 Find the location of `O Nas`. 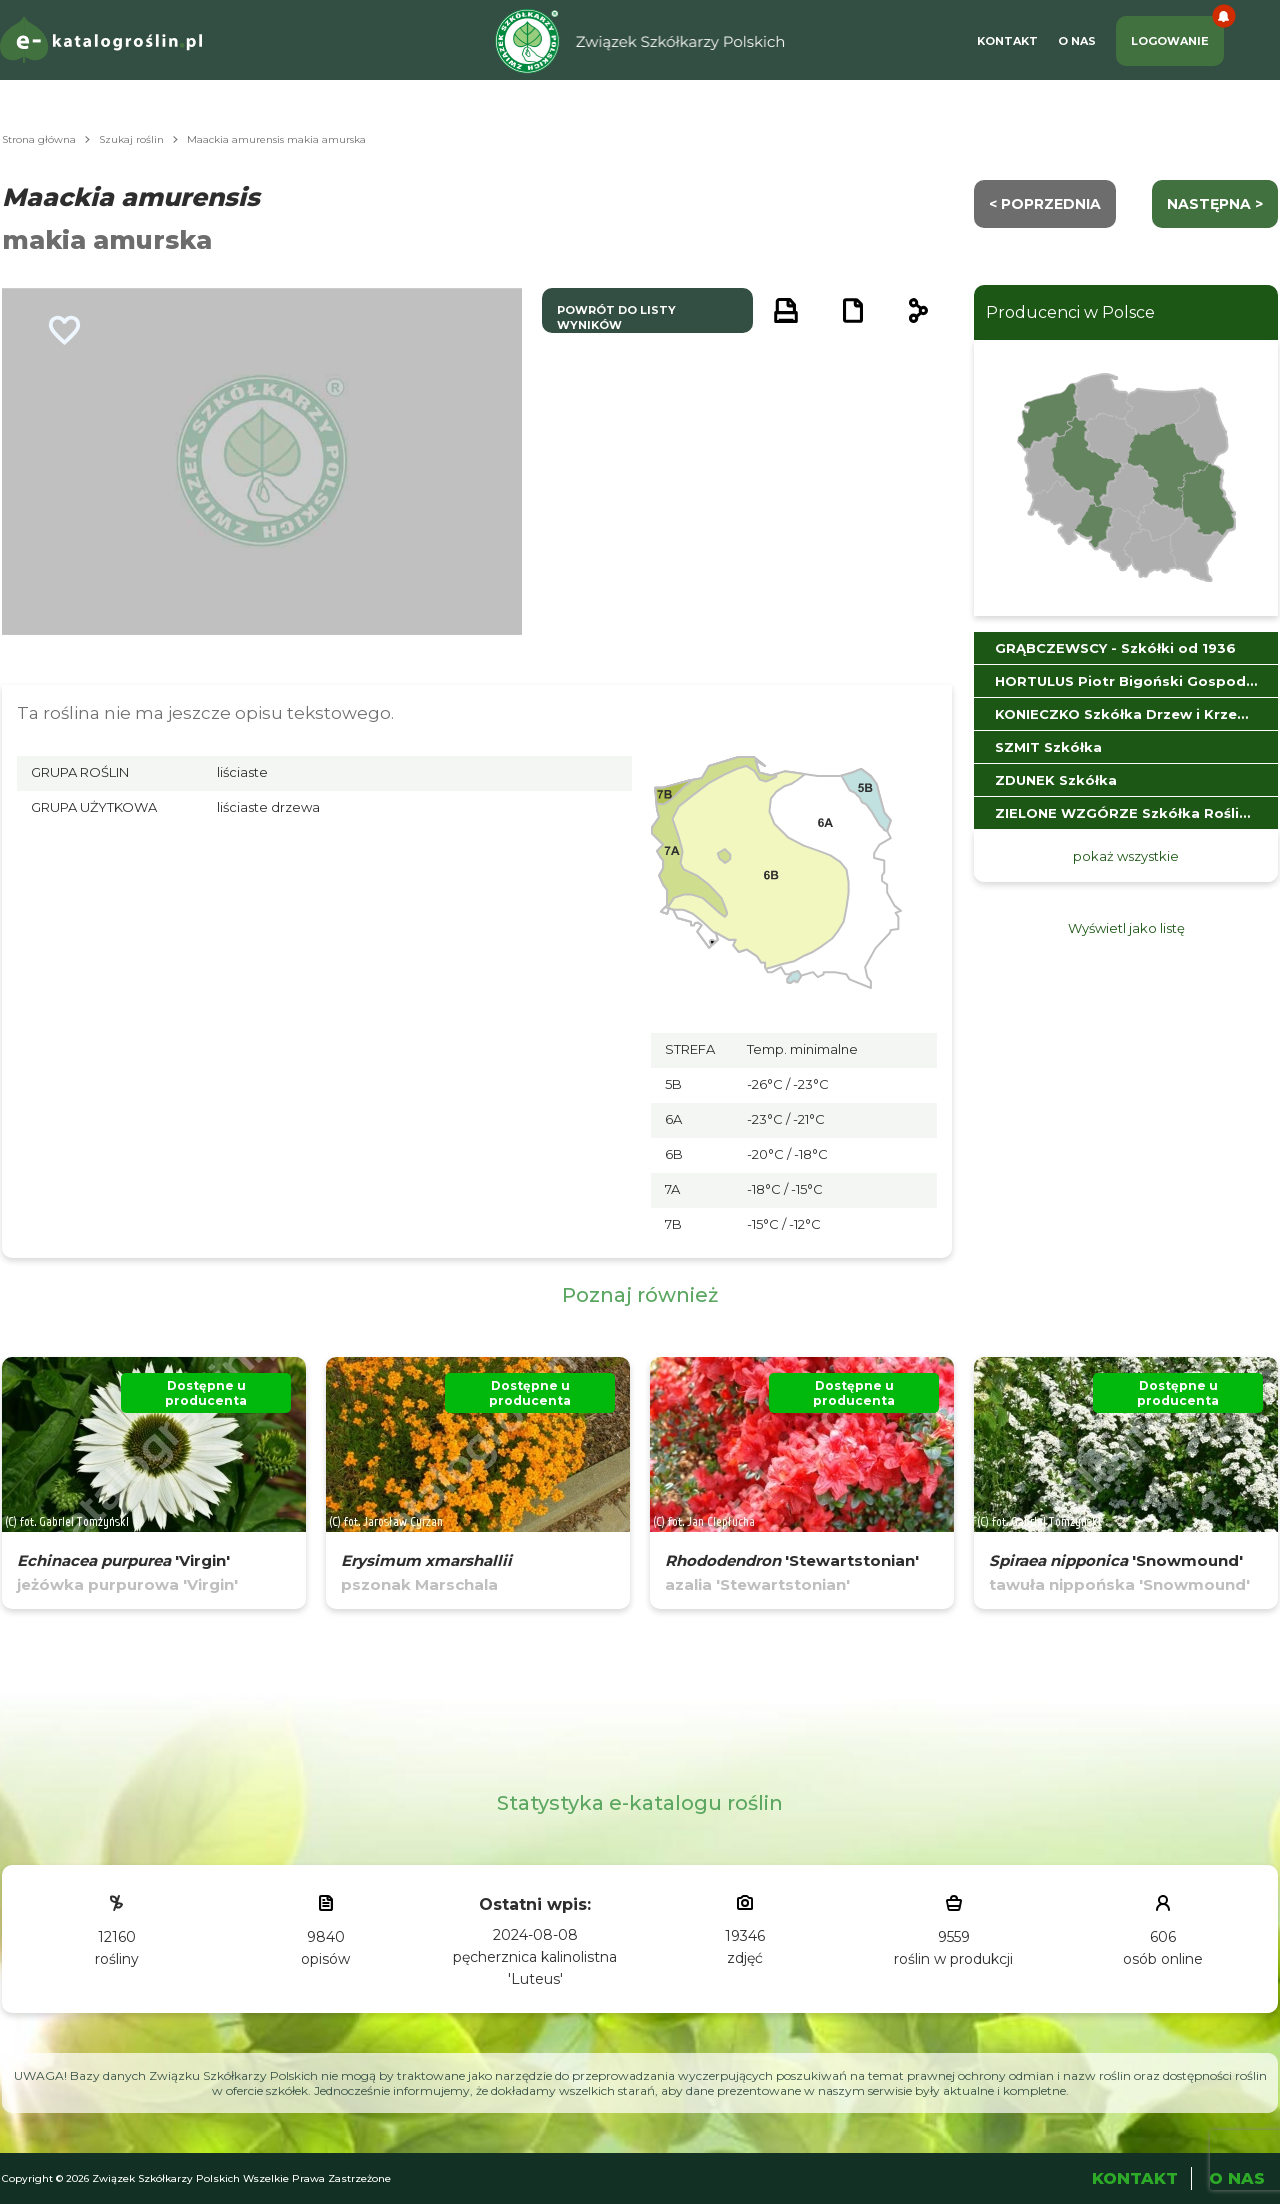

O Nas is located at coordinates (1077, 41).